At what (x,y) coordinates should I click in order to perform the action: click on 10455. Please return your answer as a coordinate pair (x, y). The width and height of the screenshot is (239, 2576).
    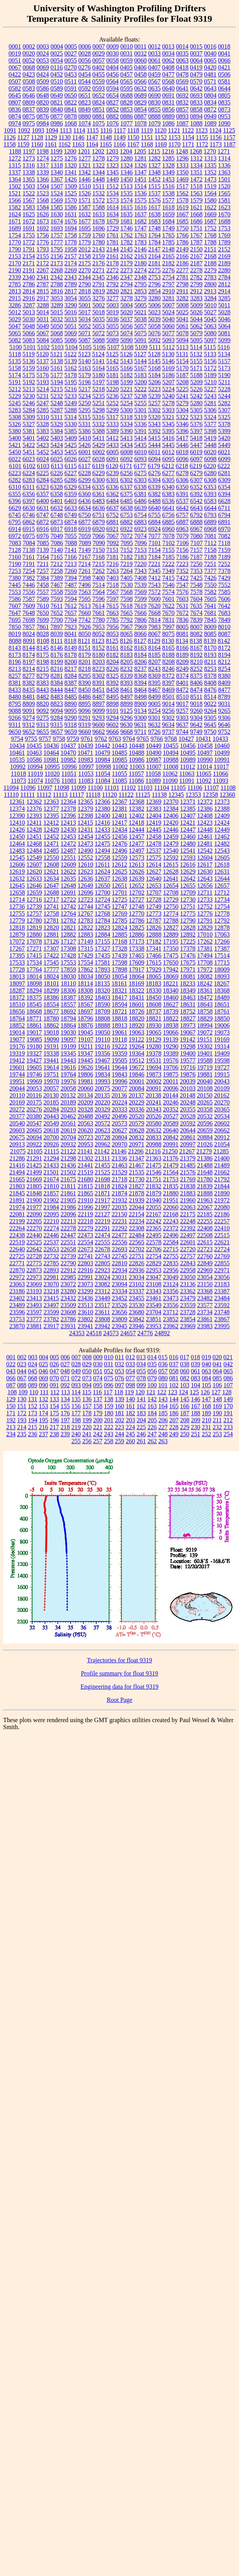
    Looking at the image, I should click on (170, 745).